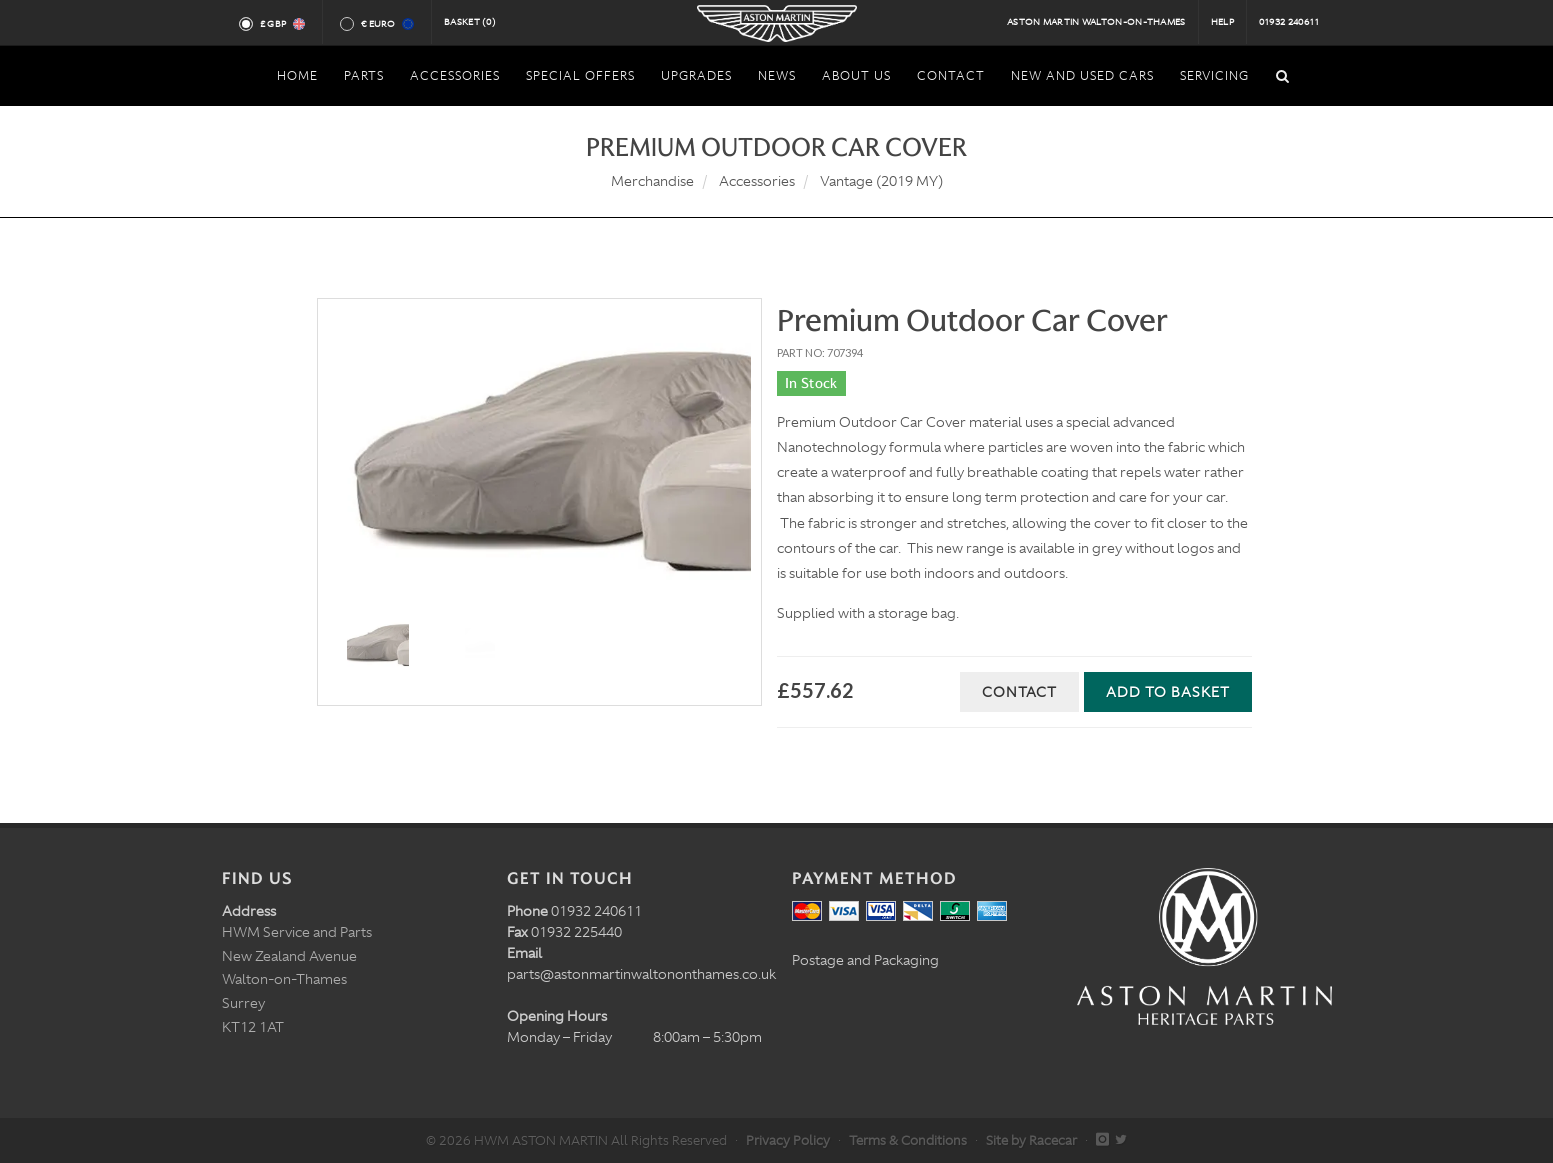  I want to click on Merchandise, so click(652, 181).